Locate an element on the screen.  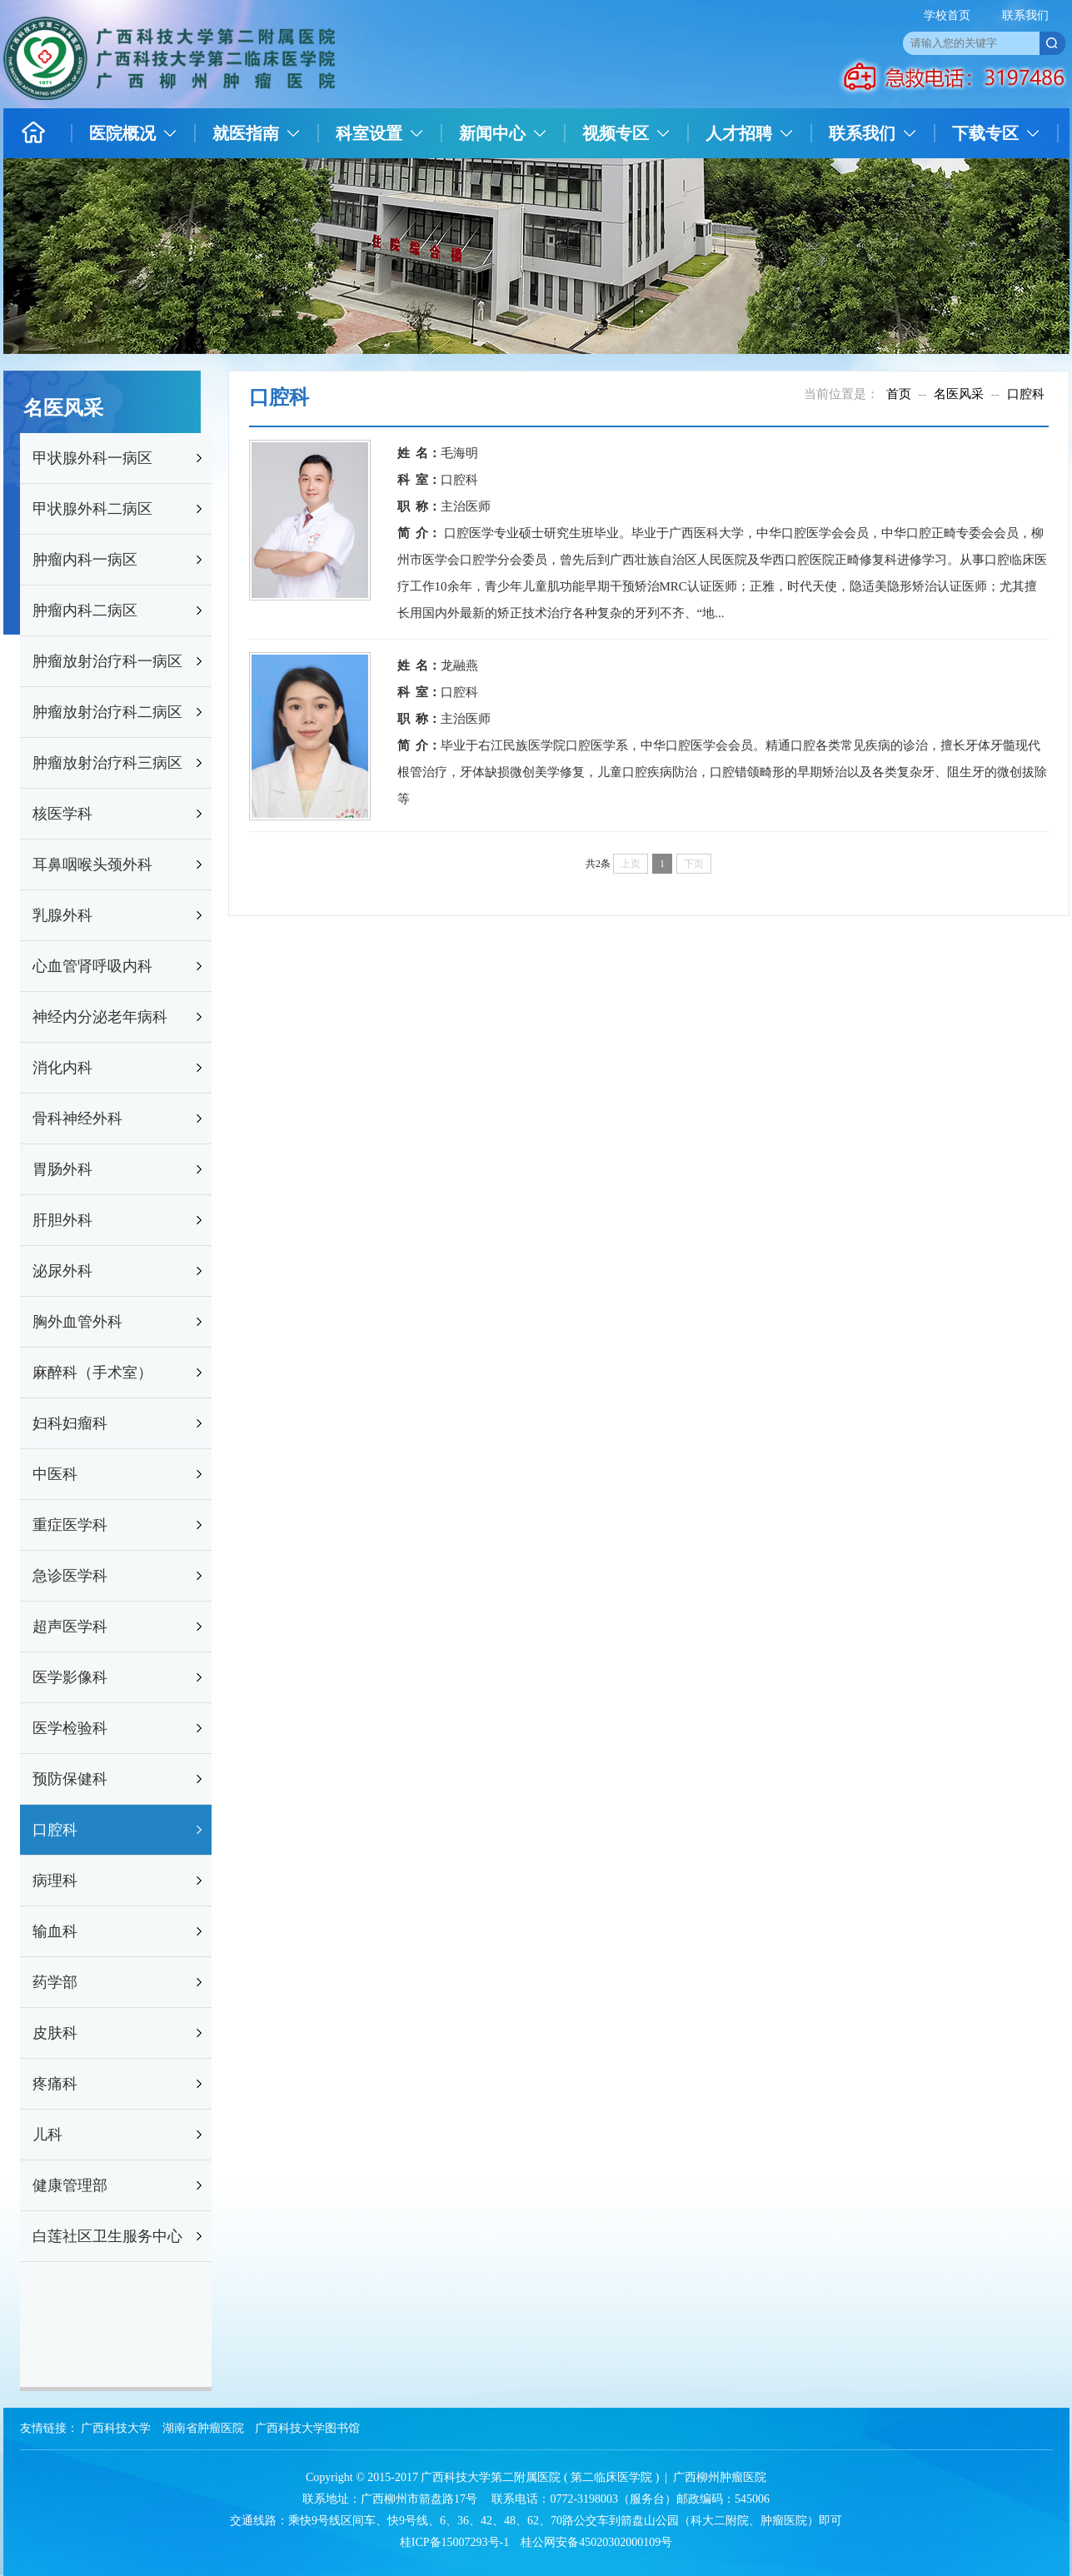
视频专区 is located at coordinates (615, 133).